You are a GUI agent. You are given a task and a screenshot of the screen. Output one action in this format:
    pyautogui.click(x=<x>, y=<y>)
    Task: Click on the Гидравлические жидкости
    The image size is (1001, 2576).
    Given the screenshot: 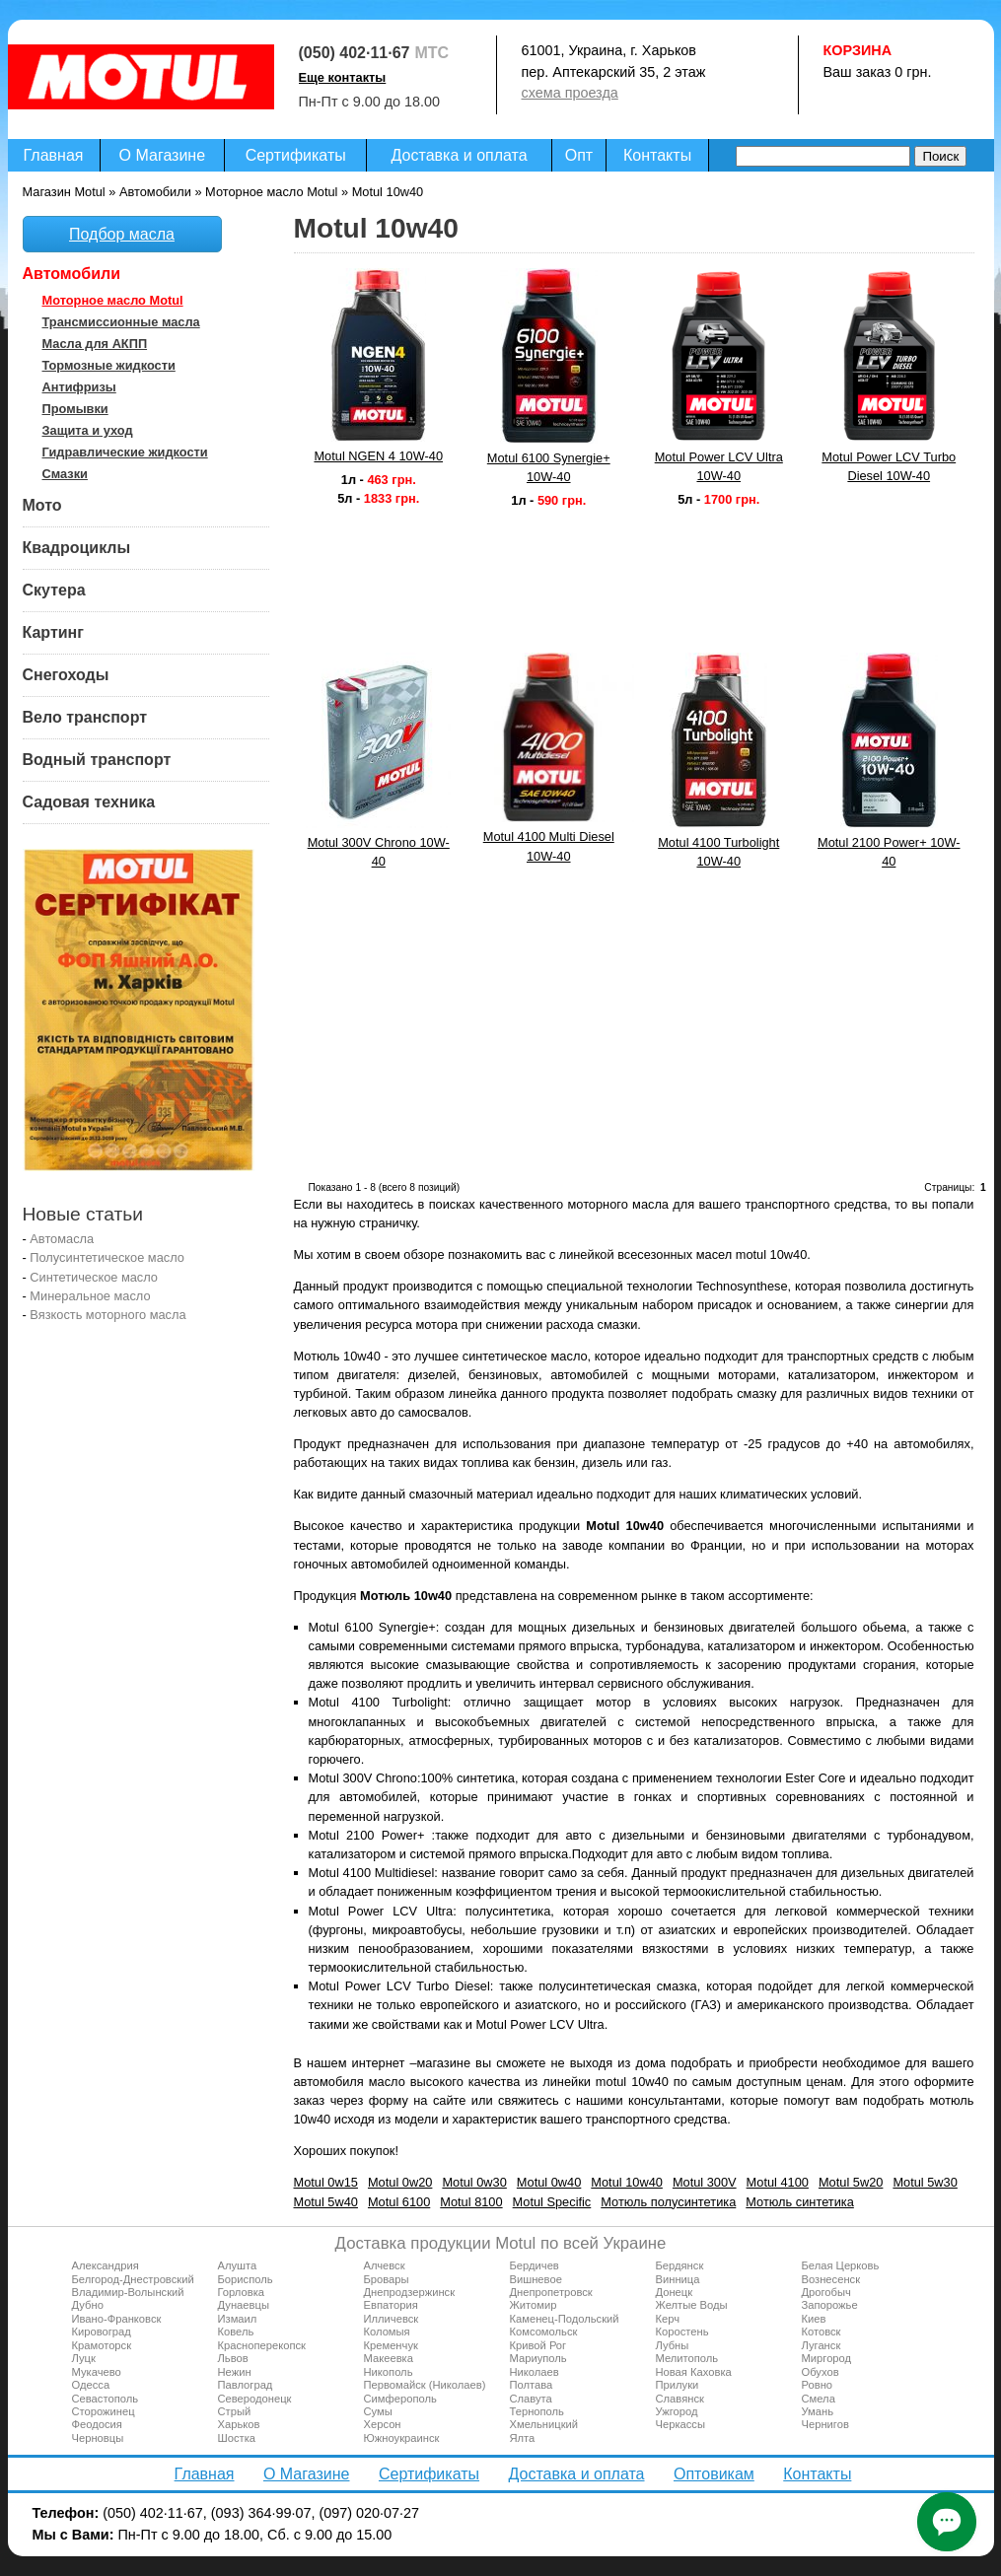 What is the action you would take?
    pyautogui.click(x=125, y=452)
    